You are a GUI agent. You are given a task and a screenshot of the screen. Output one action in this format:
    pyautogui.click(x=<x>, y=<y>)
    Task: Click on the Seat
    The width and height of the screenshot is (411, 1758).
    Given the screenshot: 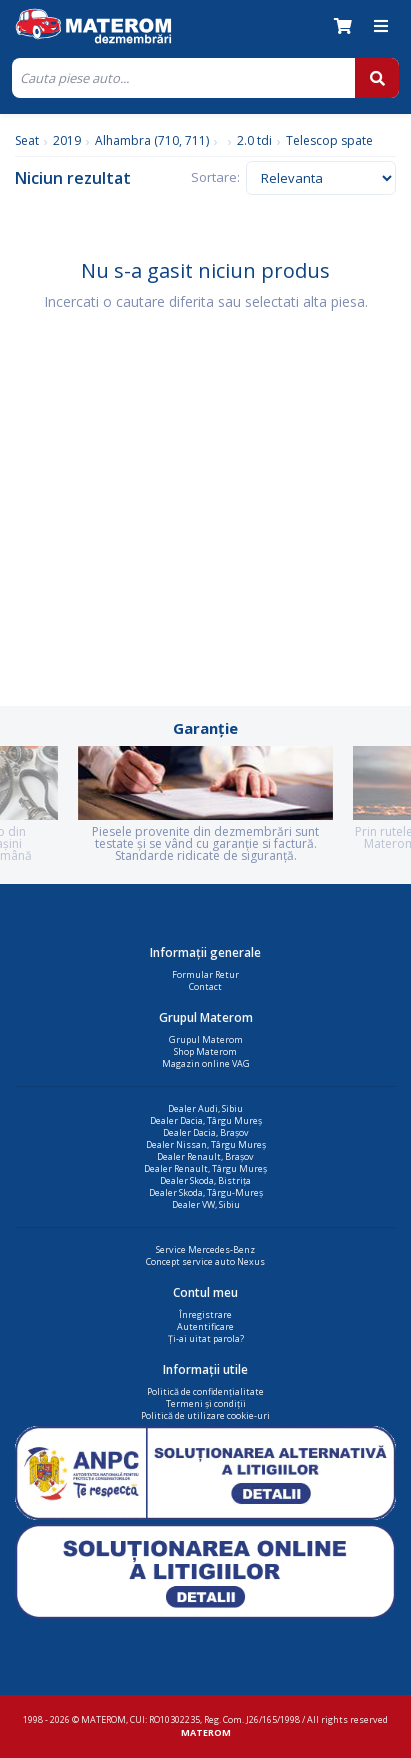 What is the action you would take?
    pyautogui.click(x=27, y=140)
    